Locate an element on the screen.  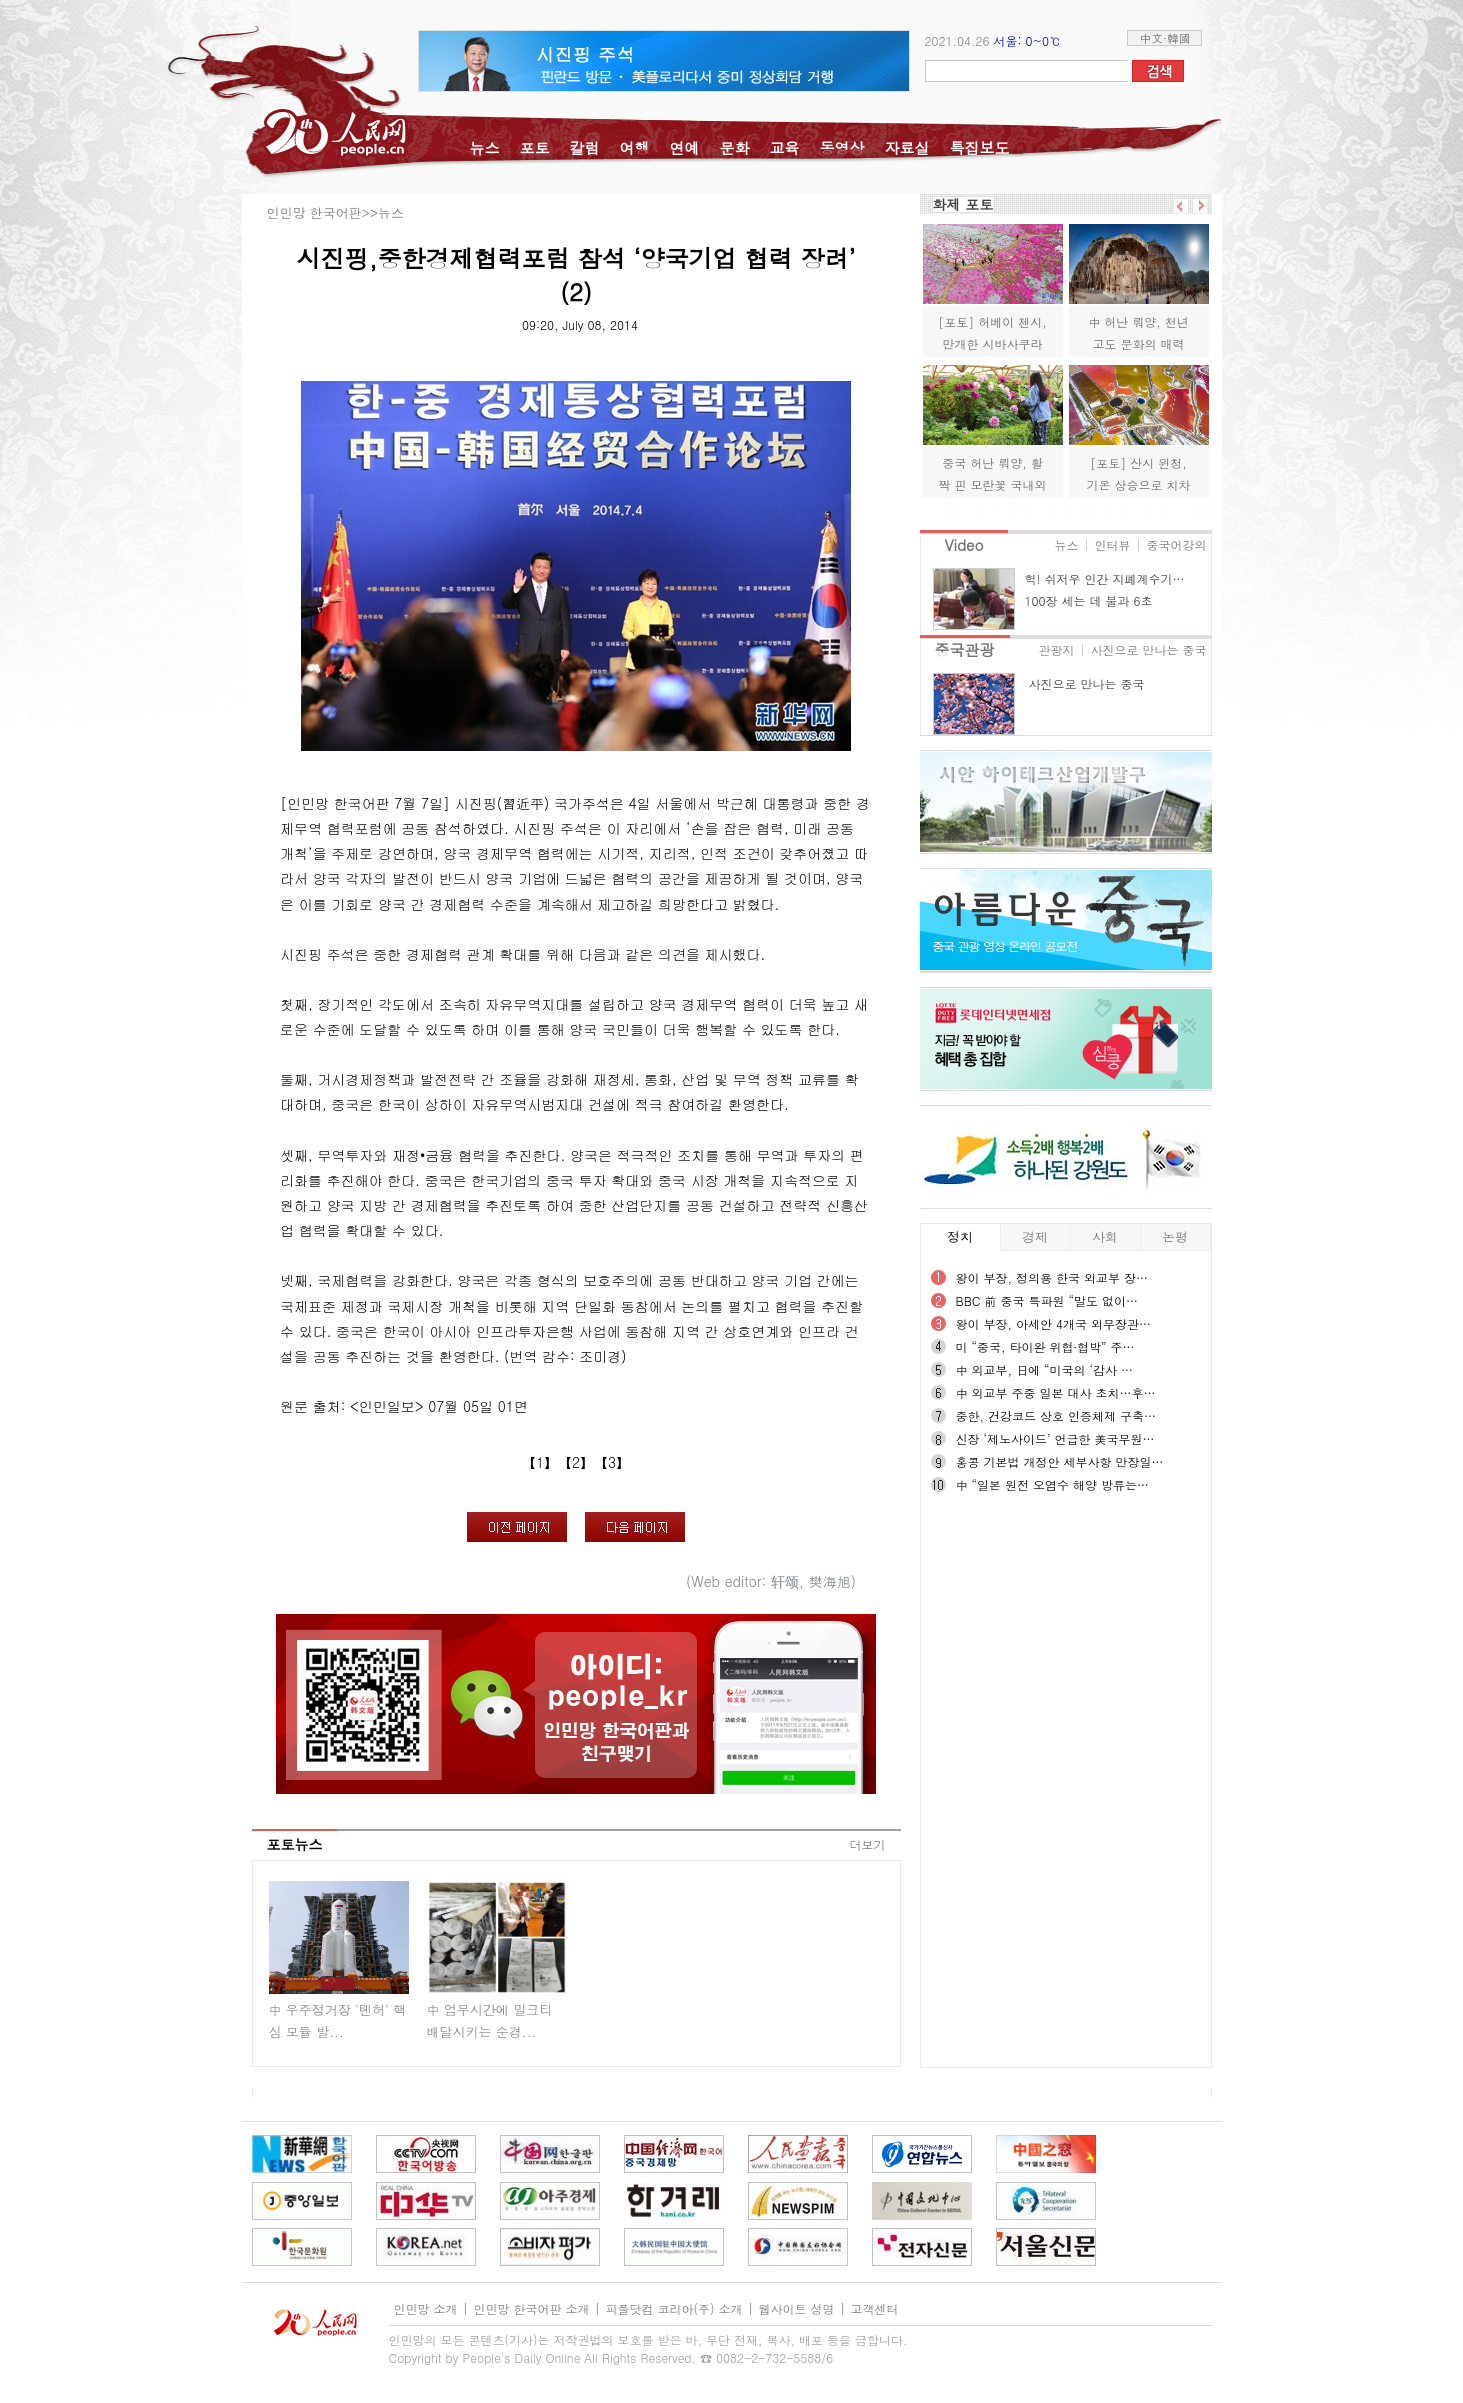
교육 is located at coordinates (785, 147).